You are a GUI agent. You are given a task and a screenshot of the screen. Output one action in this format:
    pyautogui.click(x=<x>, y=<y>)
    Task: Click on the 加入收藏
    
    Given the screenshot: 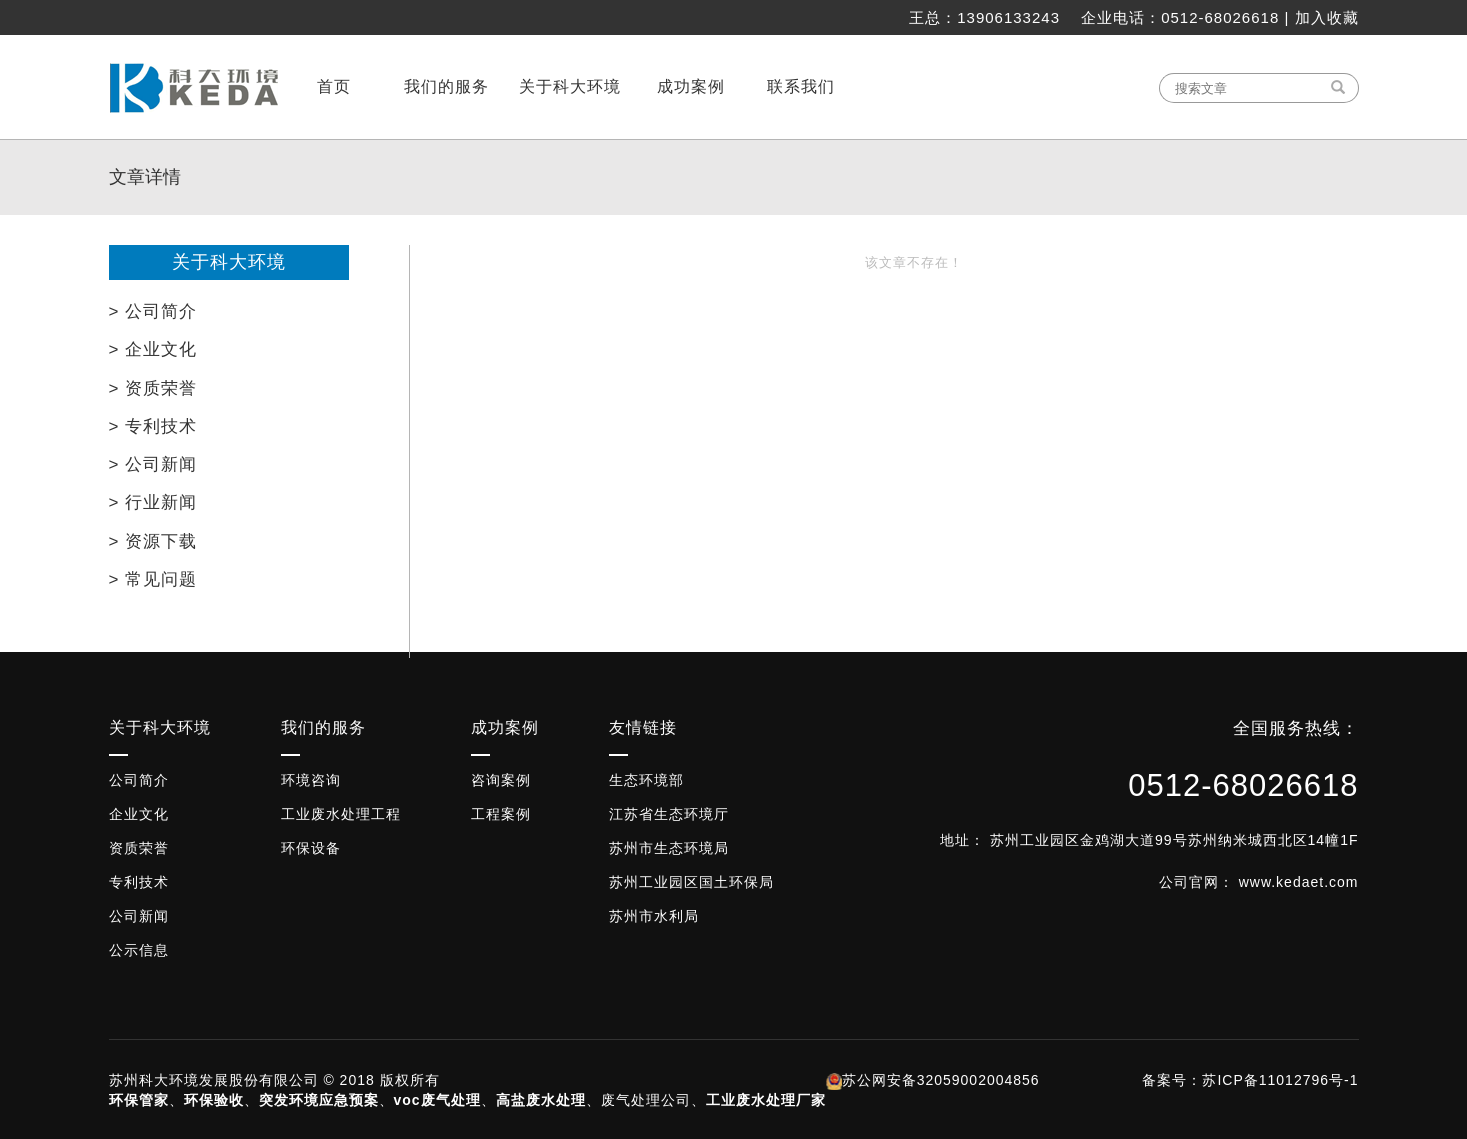 What is the action you would take?
    pyautogui.click(x=1327, y=17)
    